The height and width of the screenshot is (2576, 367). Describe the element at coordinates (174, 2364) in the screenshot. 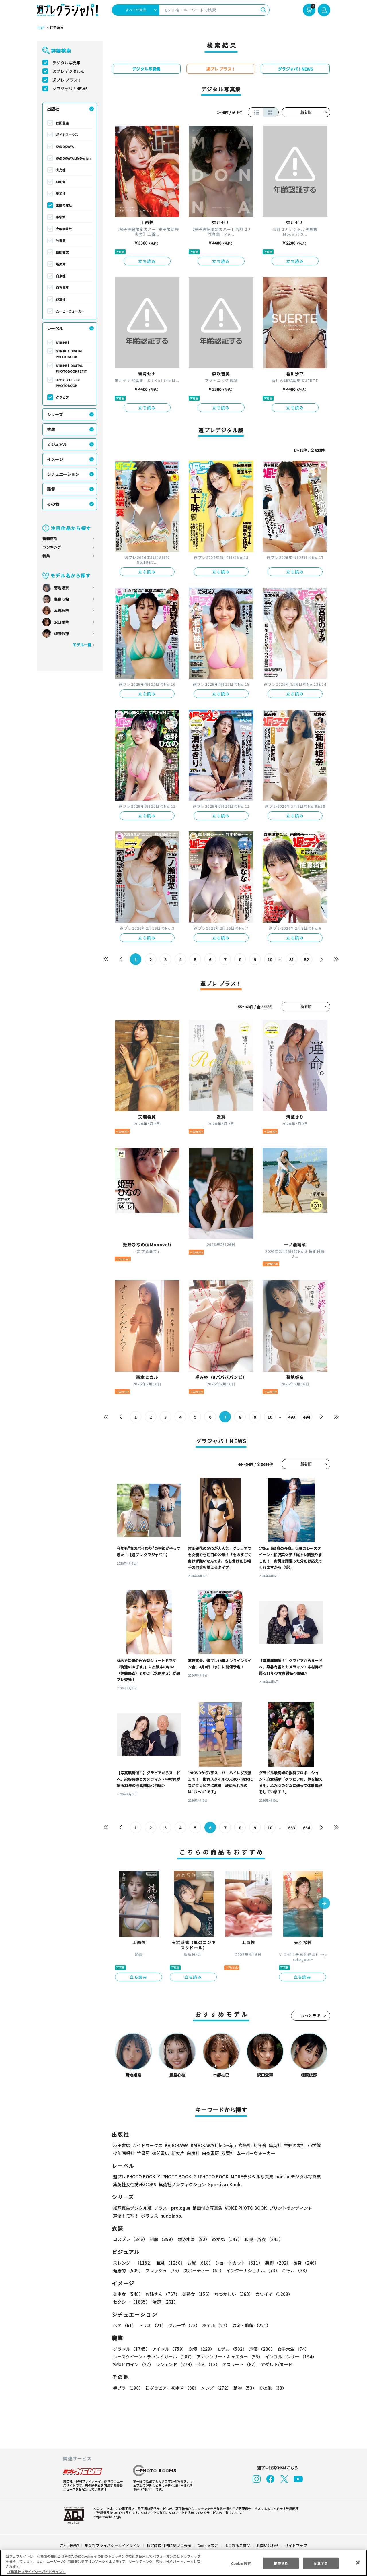

I see `レジェンド` at that location.